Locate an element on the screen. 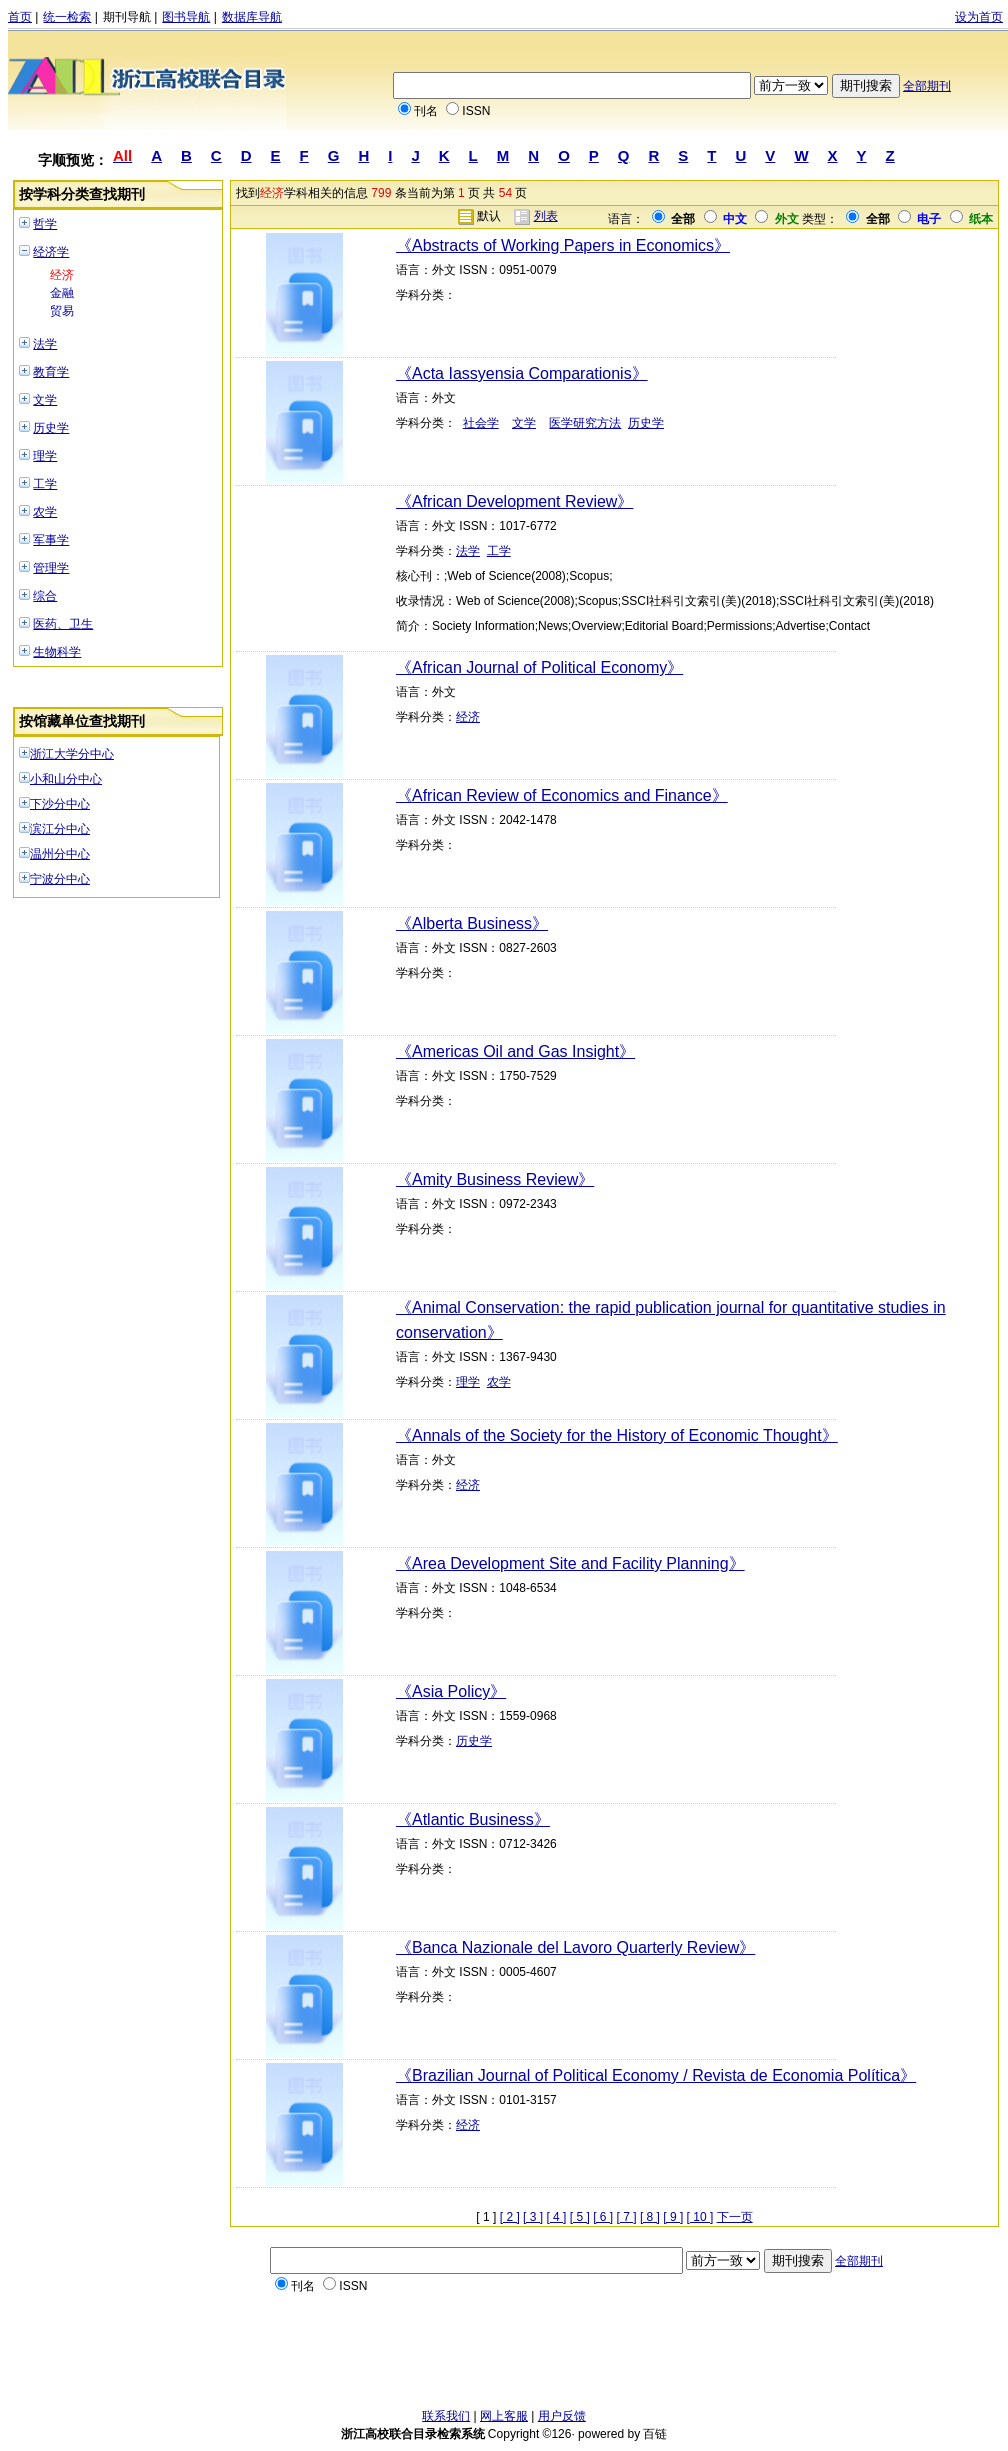  管理学 is located at coordinates (51, 568).